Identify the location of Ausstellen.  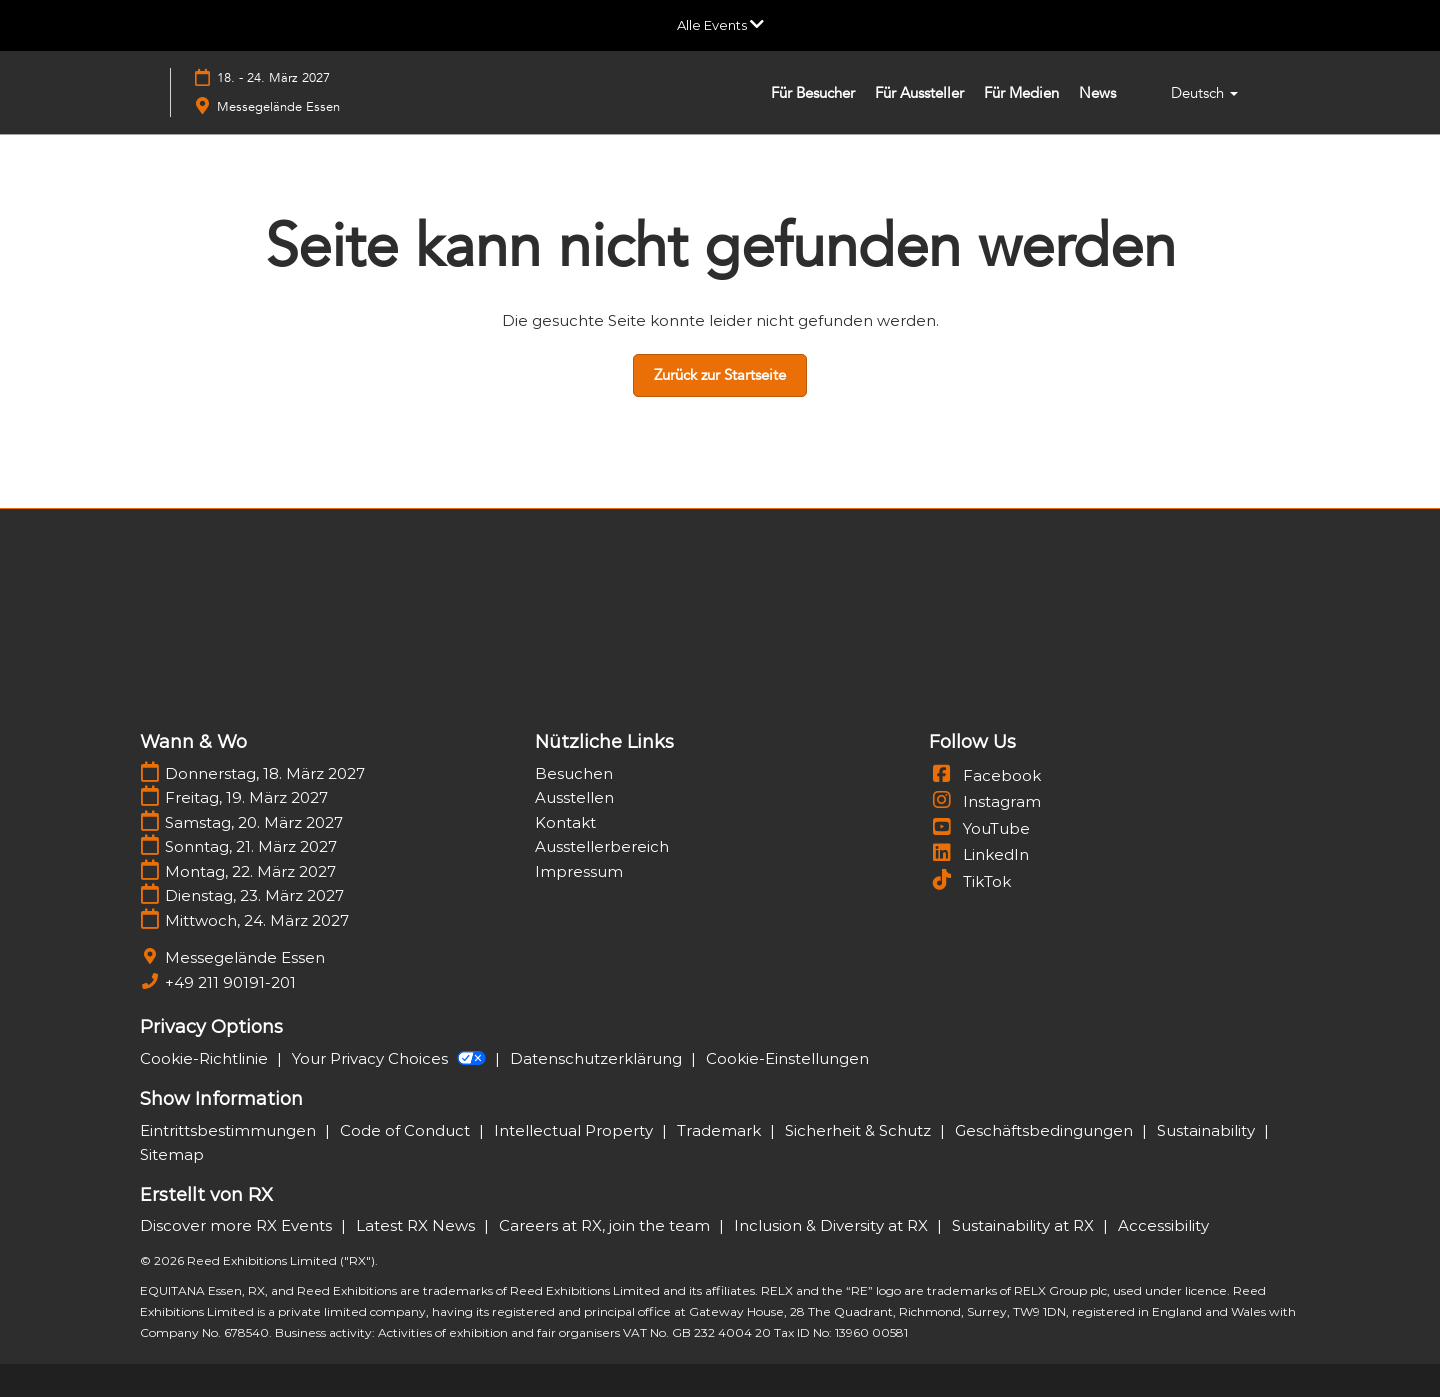
(574, 797).